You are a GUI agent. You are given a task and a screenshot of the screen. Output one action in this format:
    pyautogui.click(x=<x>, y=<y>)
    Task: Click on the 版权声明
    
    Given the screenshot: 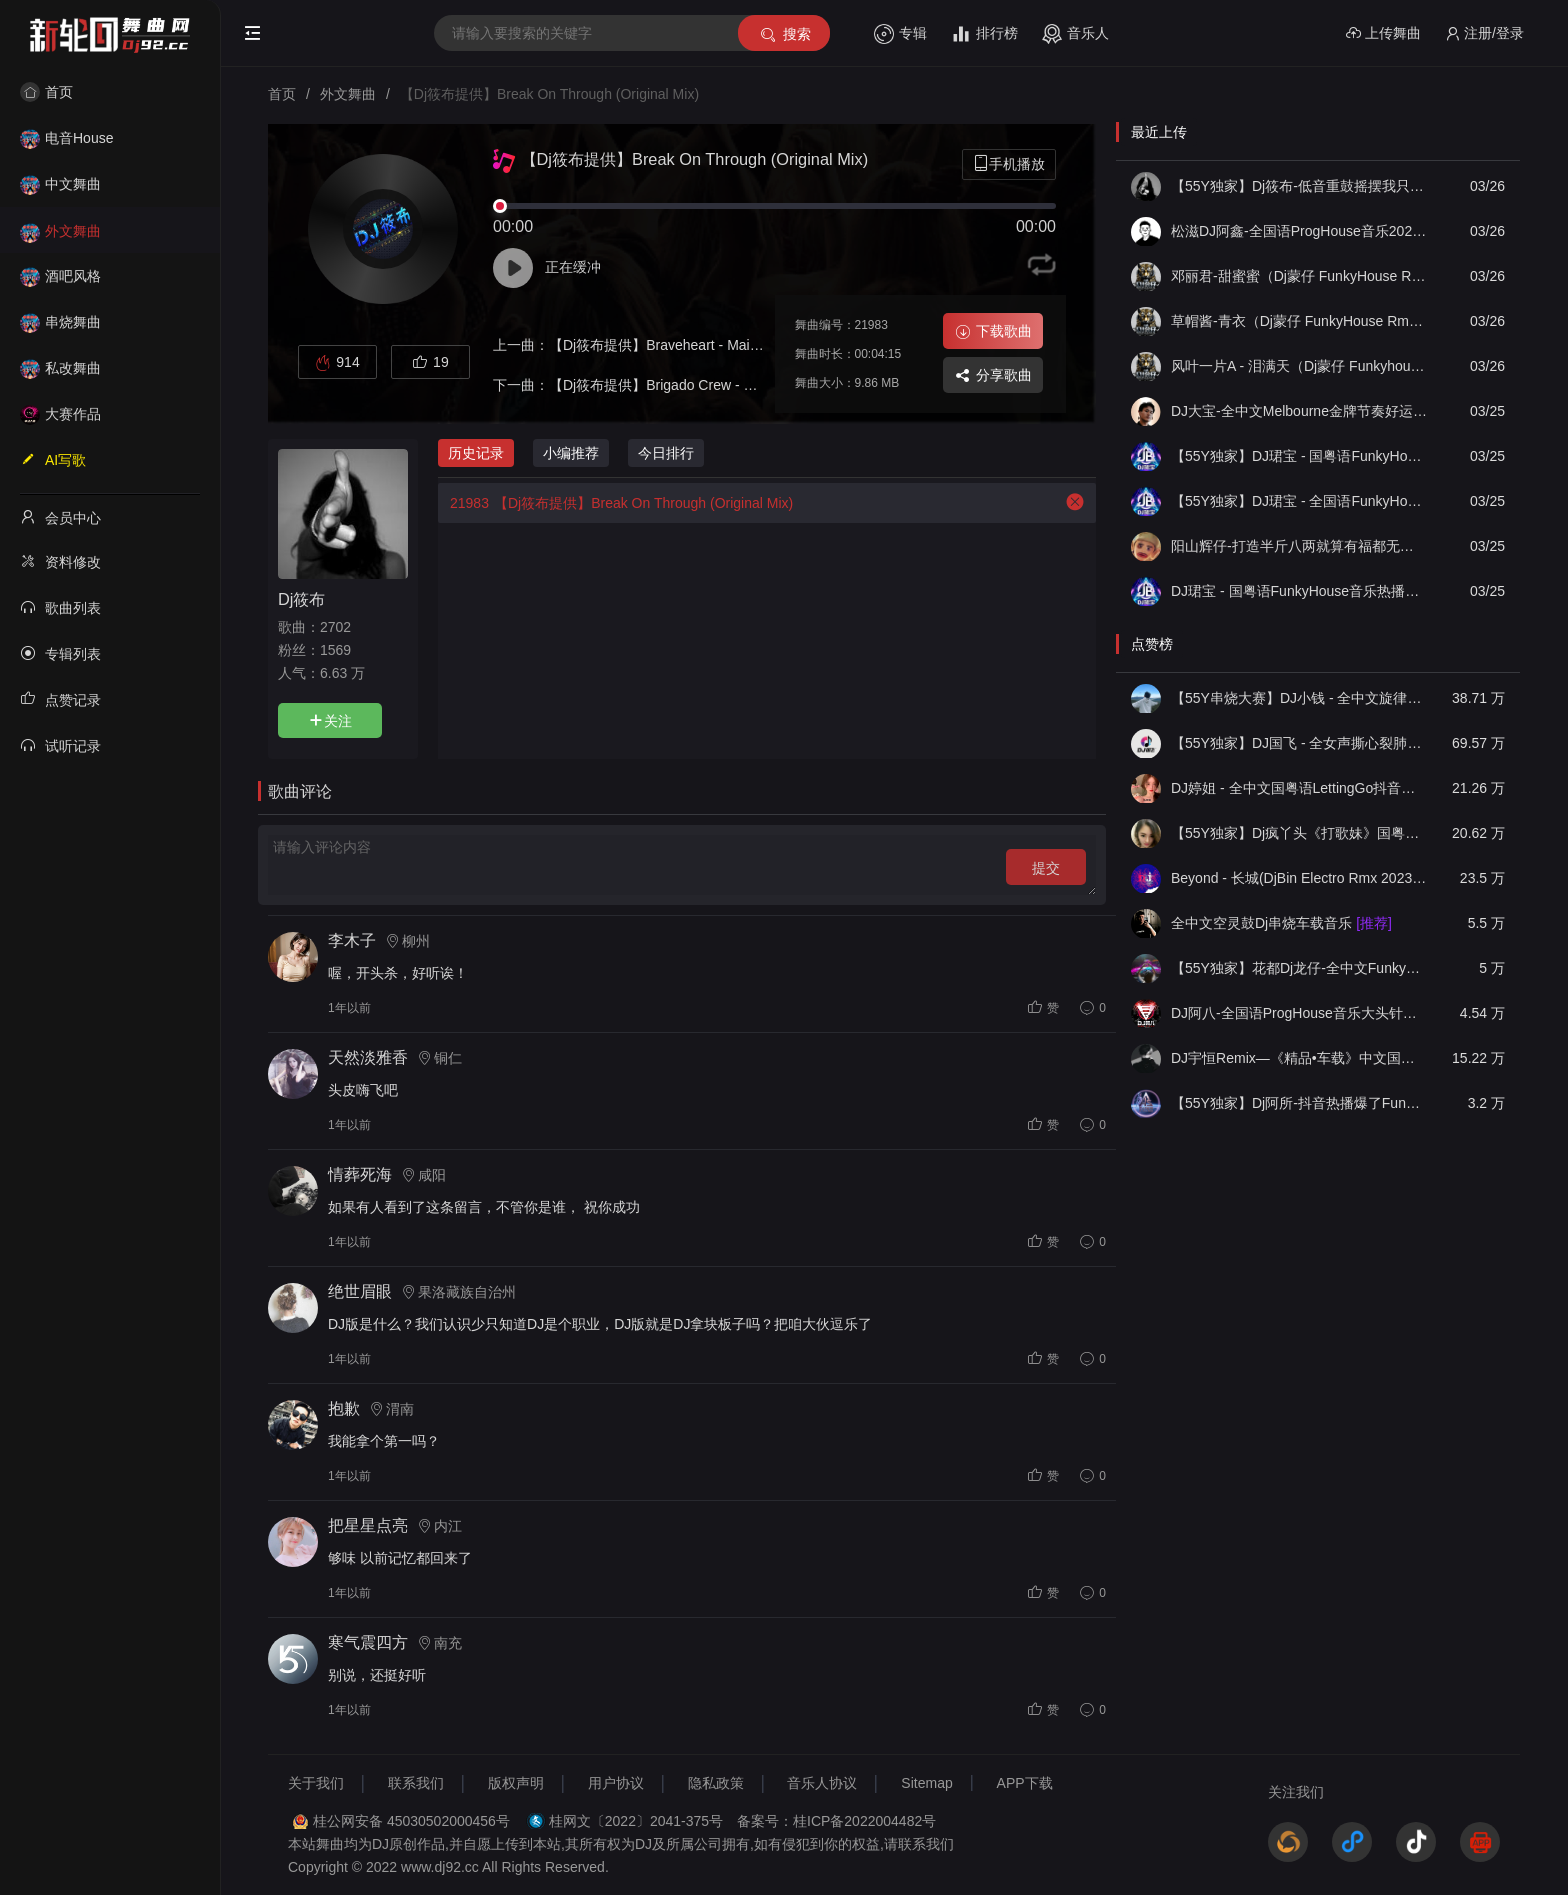 What is the action you would take?
    pyautogui.click(x=516, y=1783)
    